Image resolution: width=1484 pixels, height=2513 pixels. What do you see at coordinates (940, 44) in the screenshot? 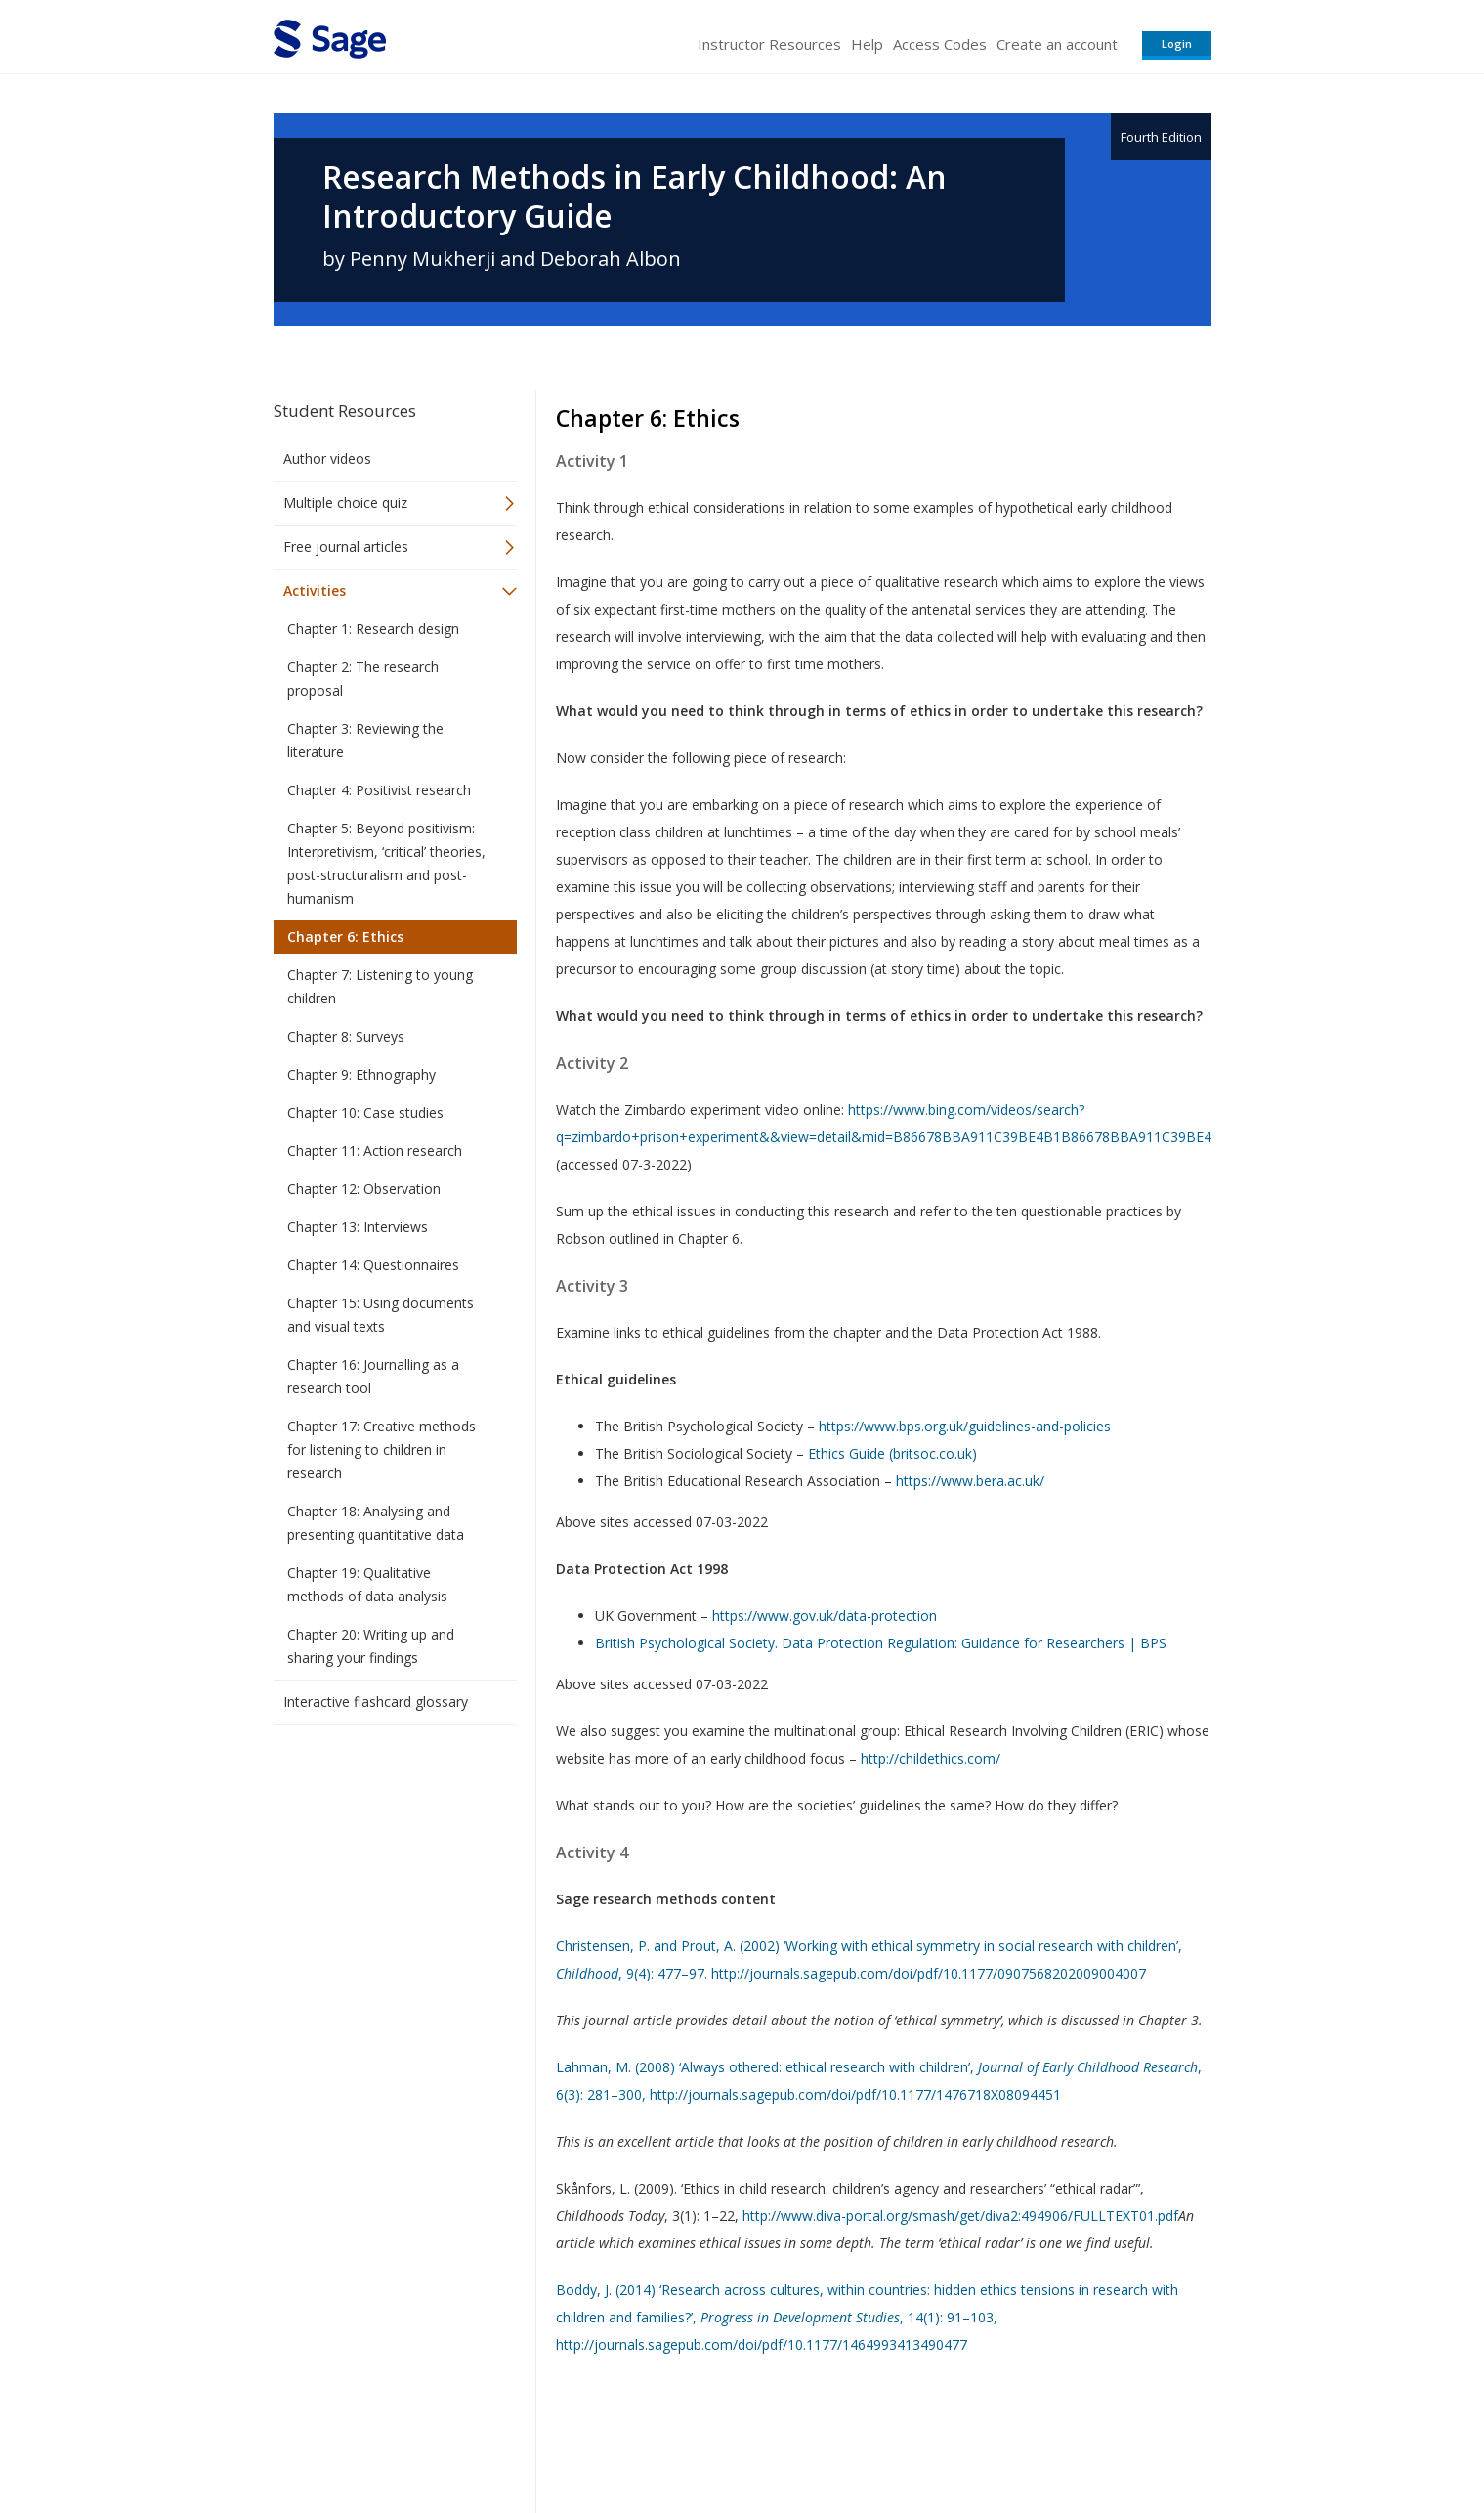
I see `Access Codes` at bounding box center [940, 44].